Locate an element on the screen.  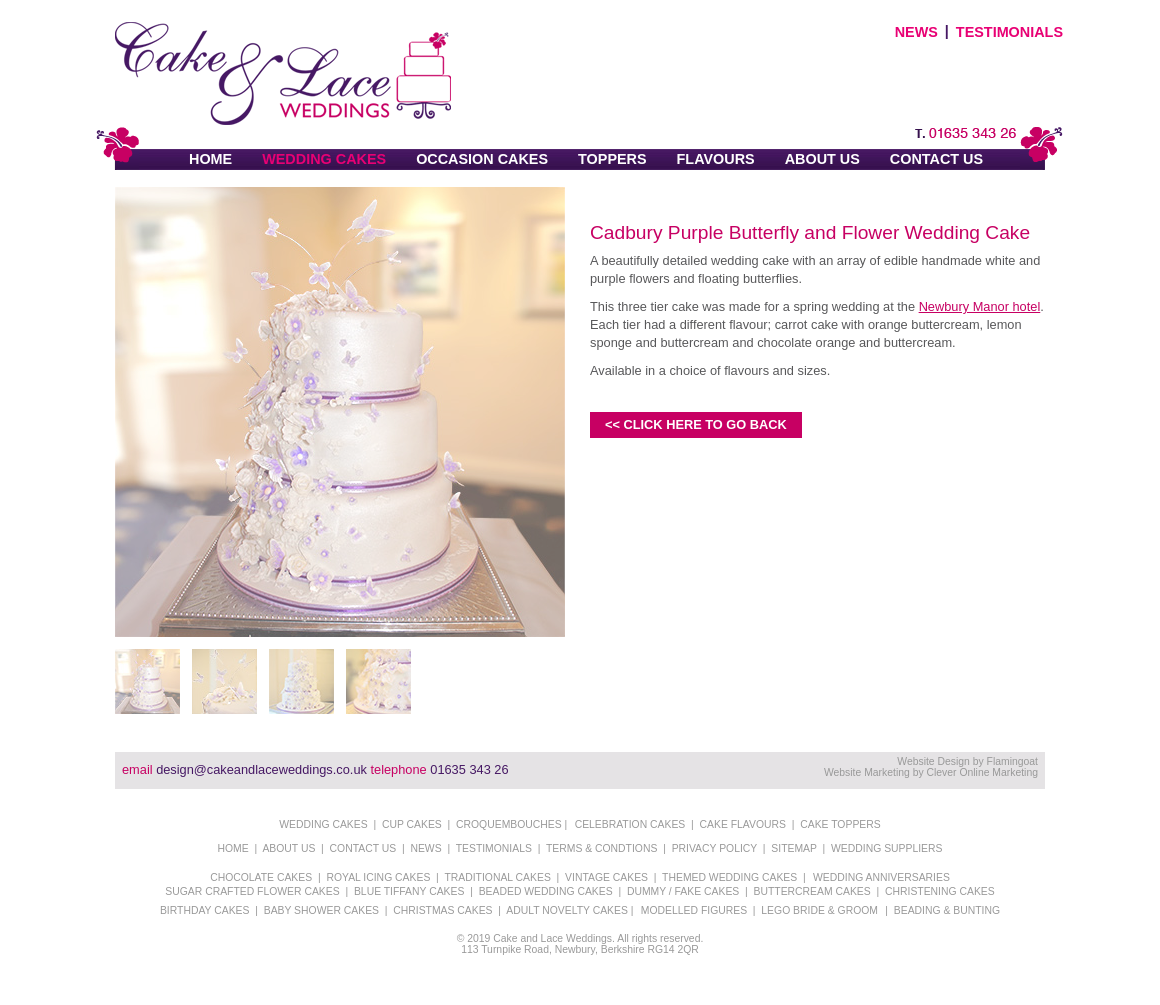
CHOCOLATE CAKES is located at coordinates (261, 877).